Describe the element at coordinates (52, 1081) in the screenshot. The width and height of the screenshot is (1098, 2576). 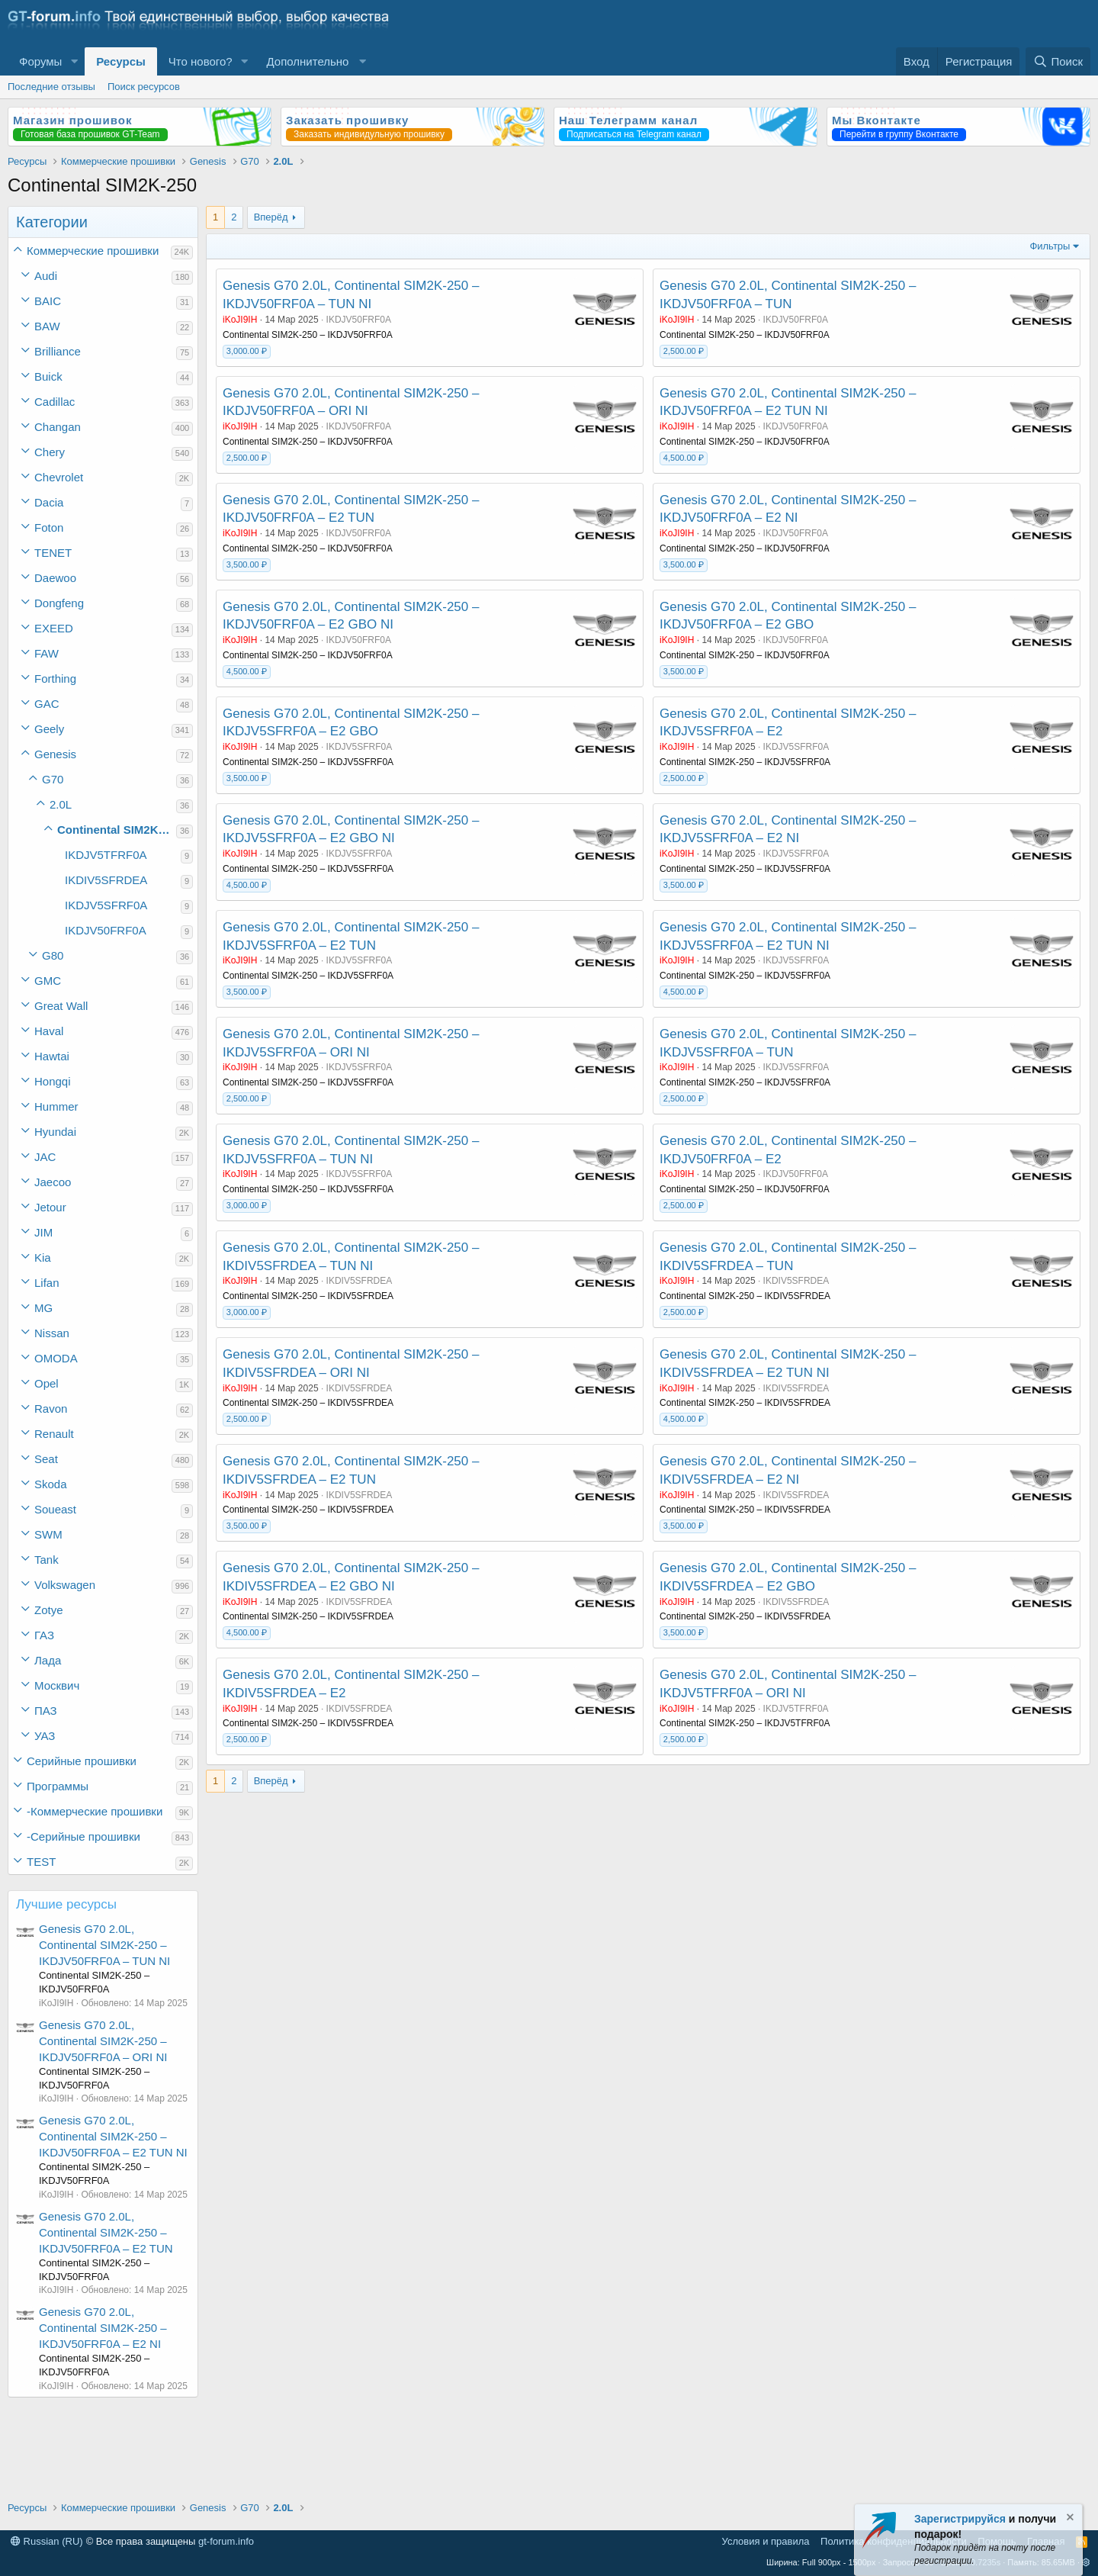
I see `Hongqi` at that location.